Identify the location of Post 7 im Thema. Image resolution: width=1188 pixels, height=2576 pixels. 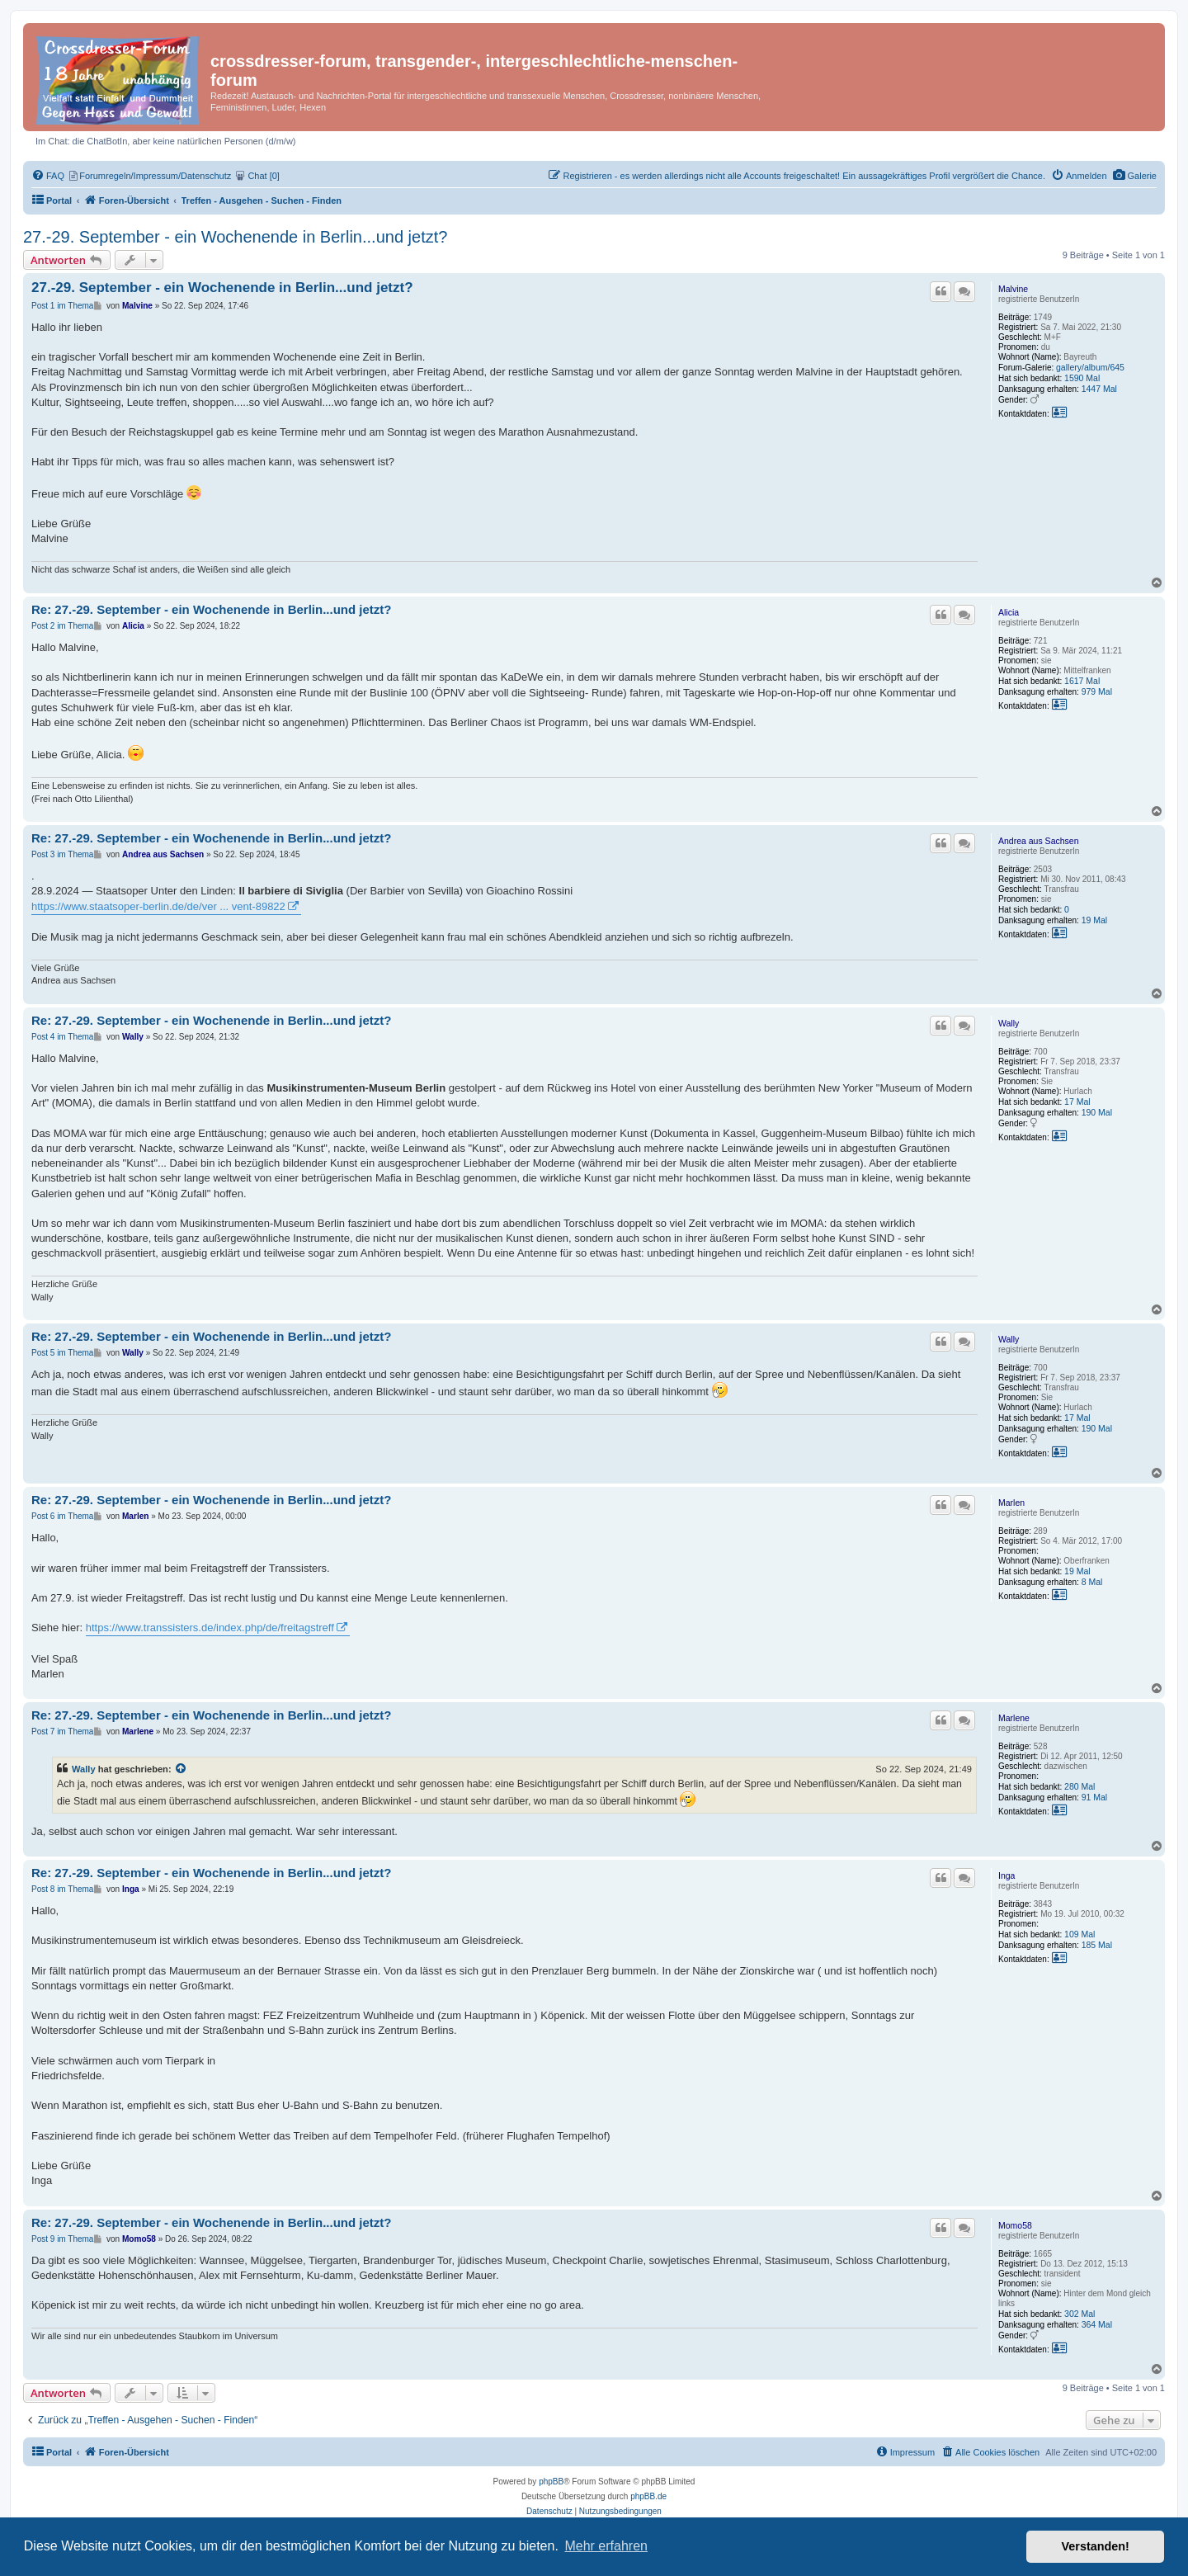
(62, 1731).